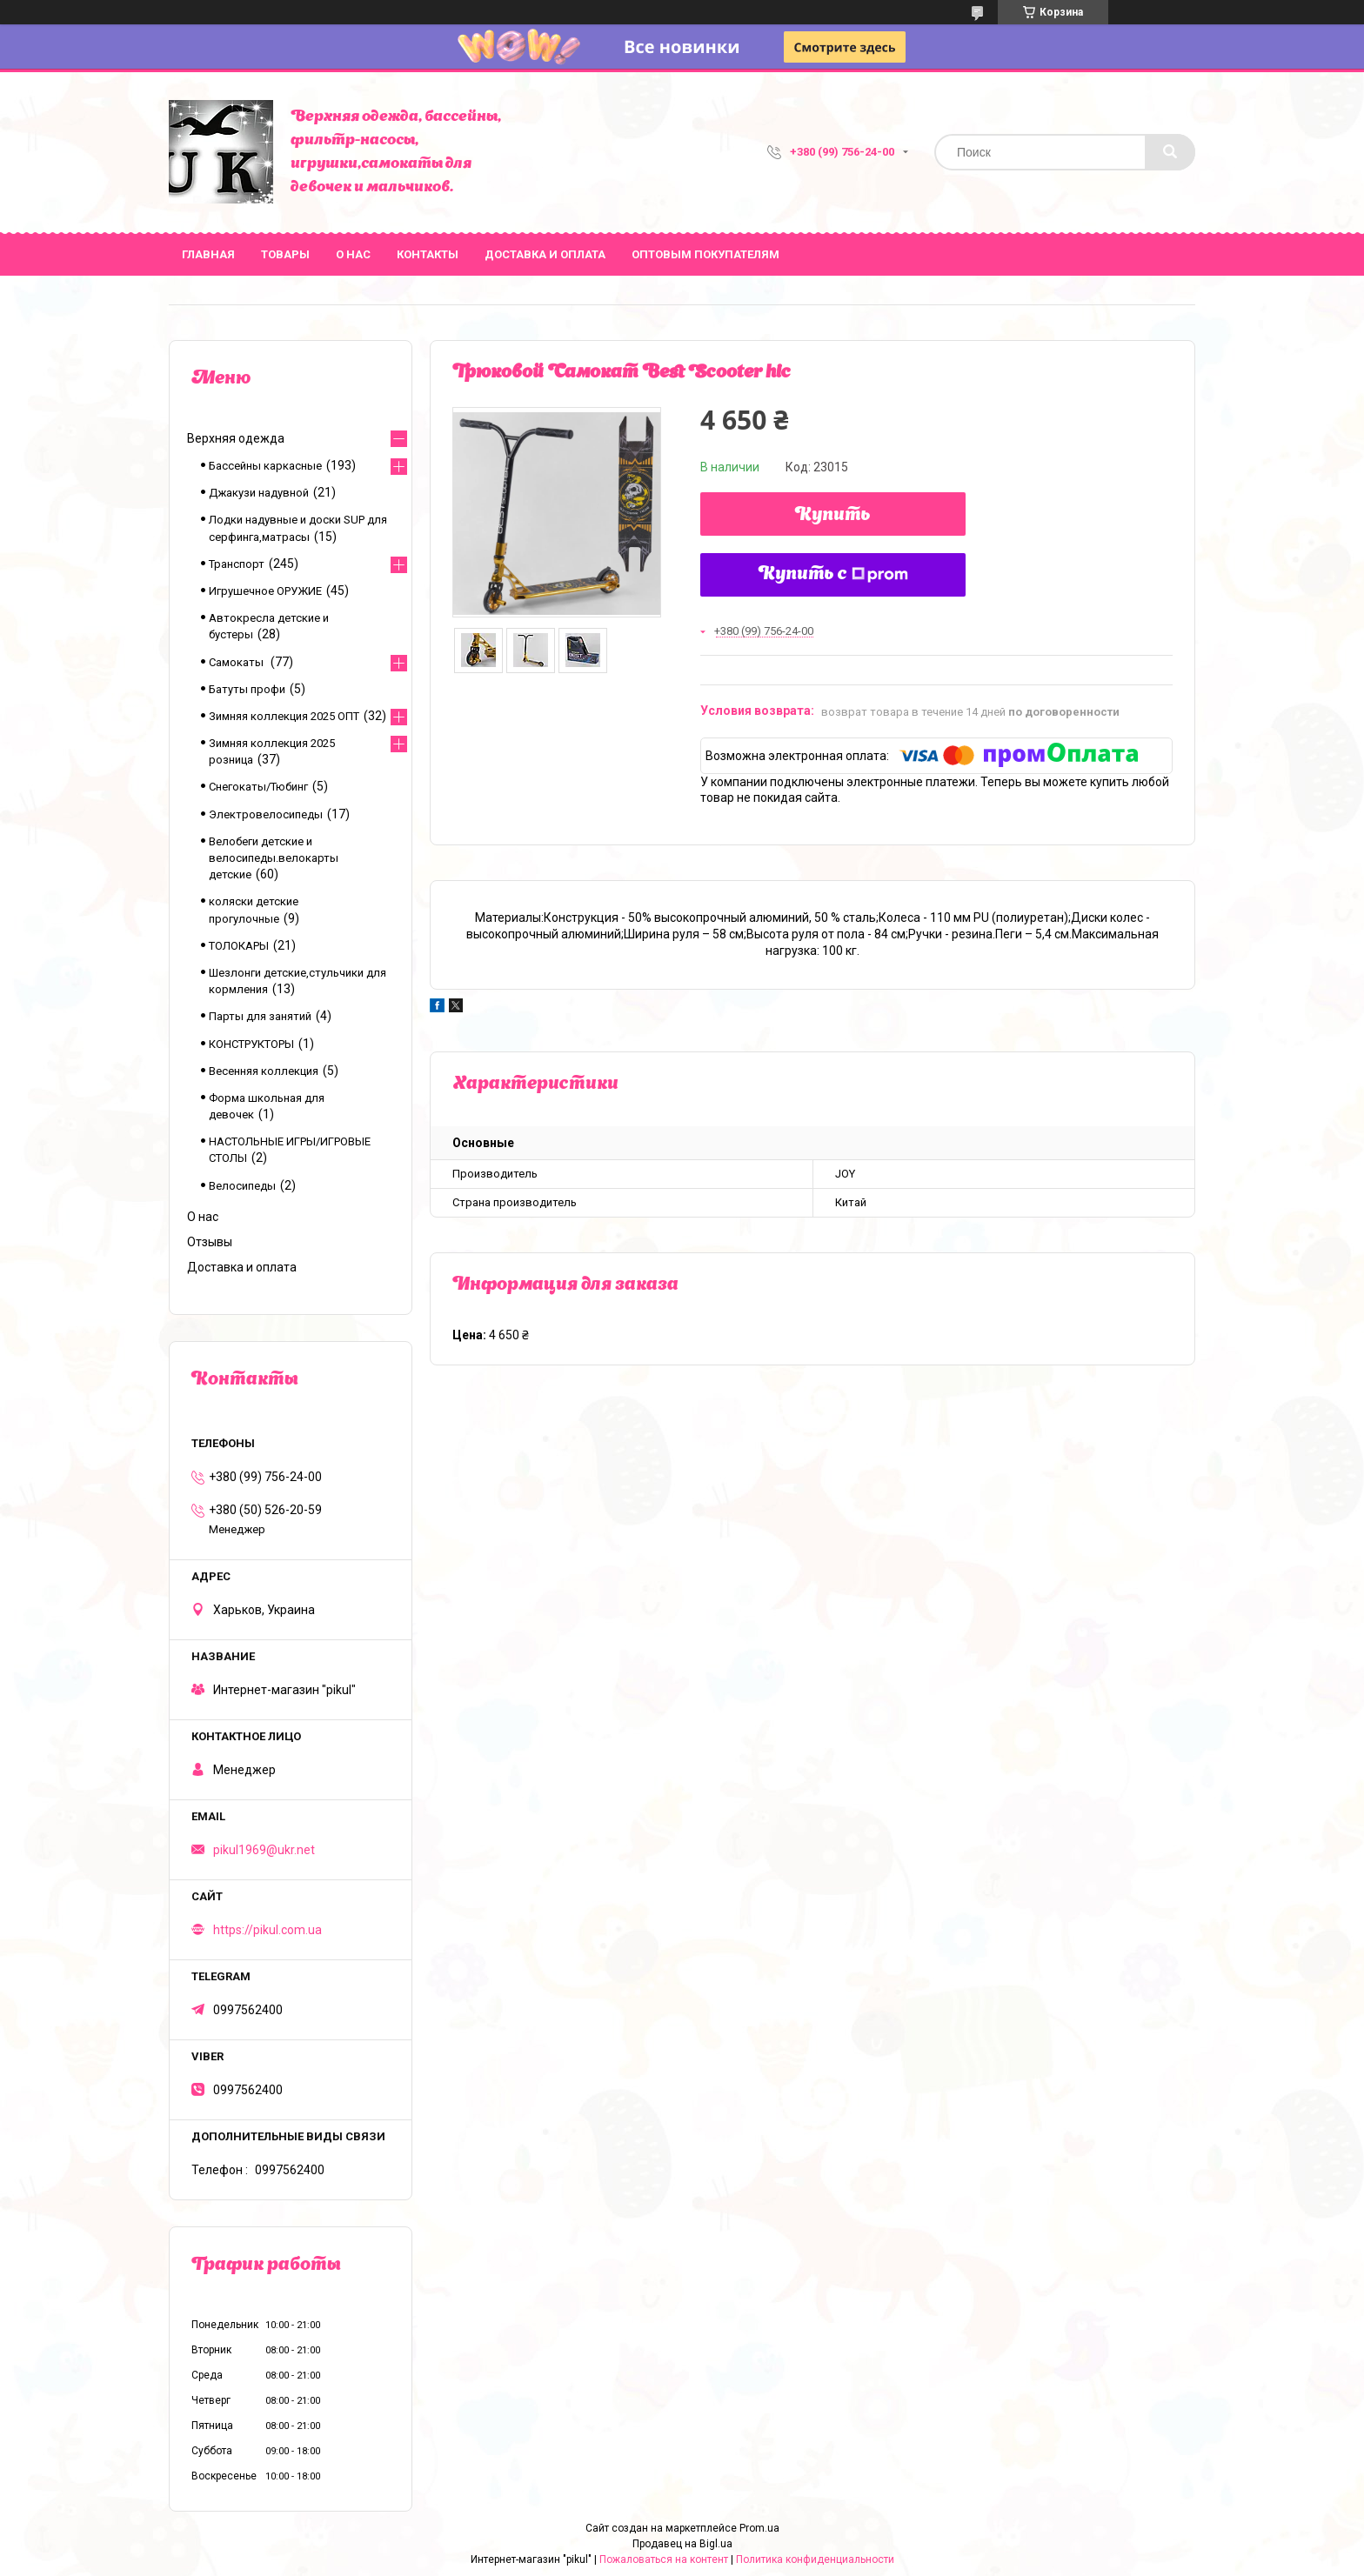  I want to click on Транспорт, so click(236, 564).